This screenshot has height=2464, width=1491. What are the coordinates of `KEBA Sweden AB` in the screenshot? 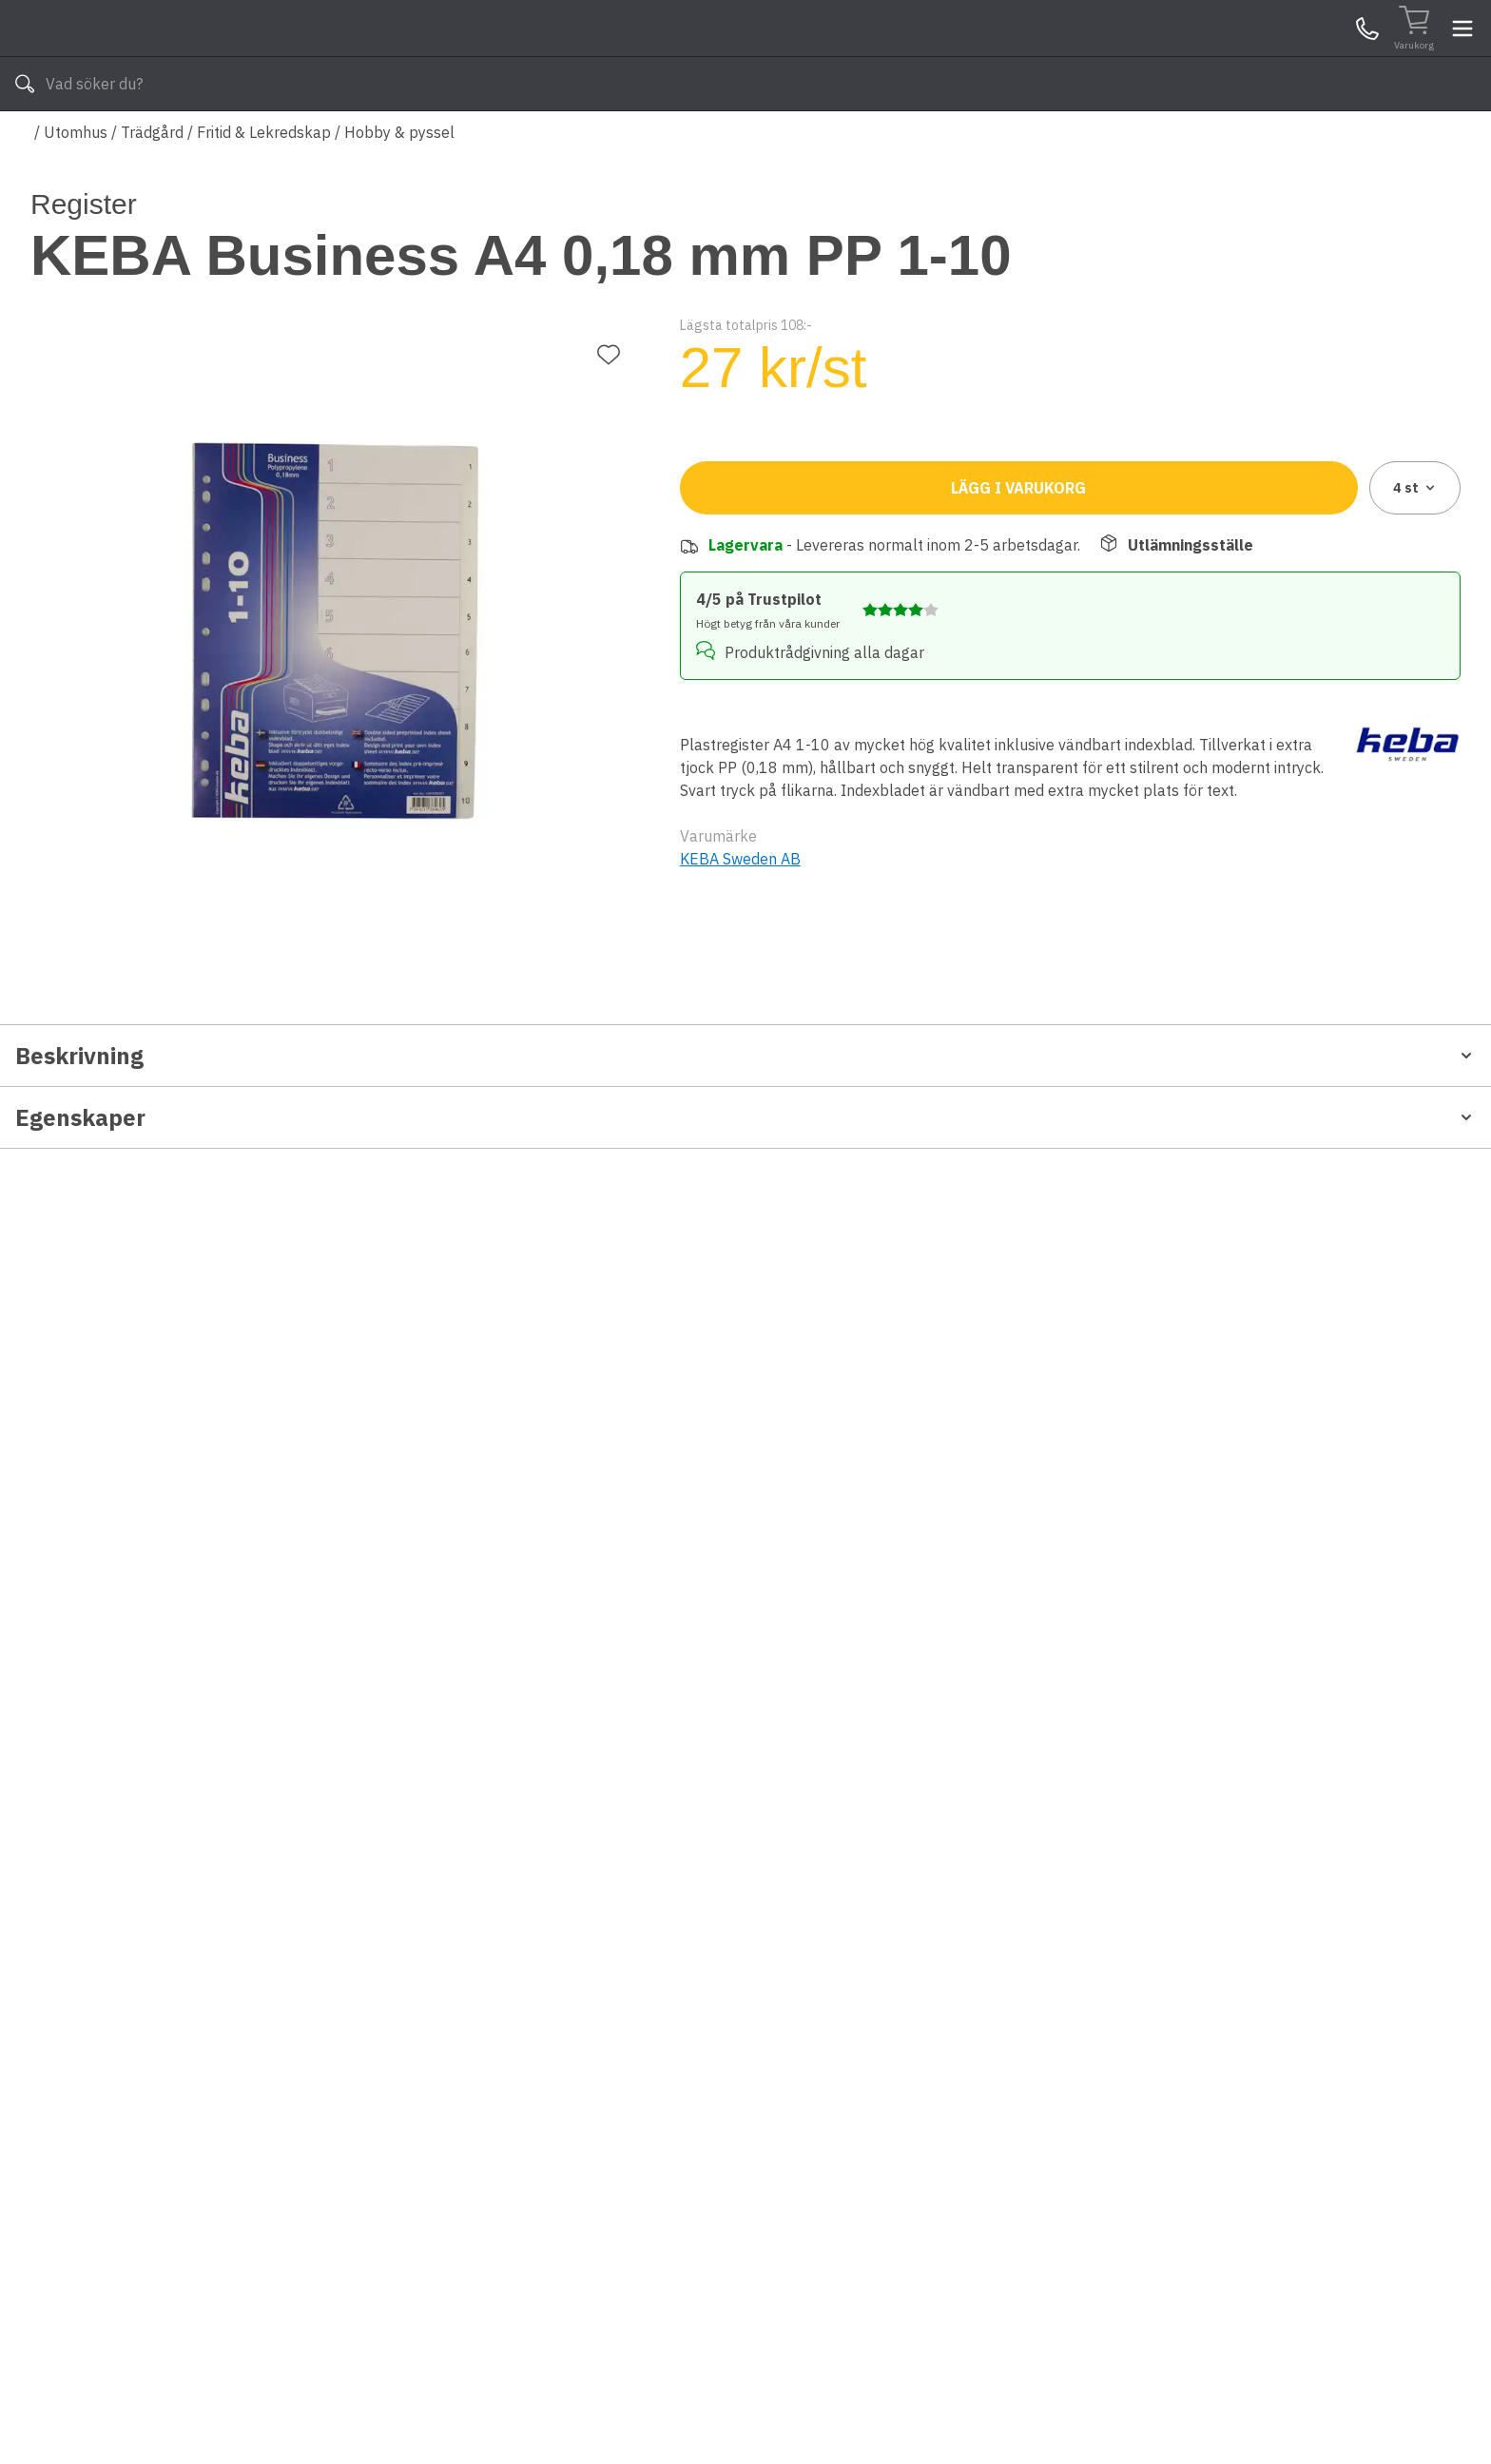 It's located at (740, 949).